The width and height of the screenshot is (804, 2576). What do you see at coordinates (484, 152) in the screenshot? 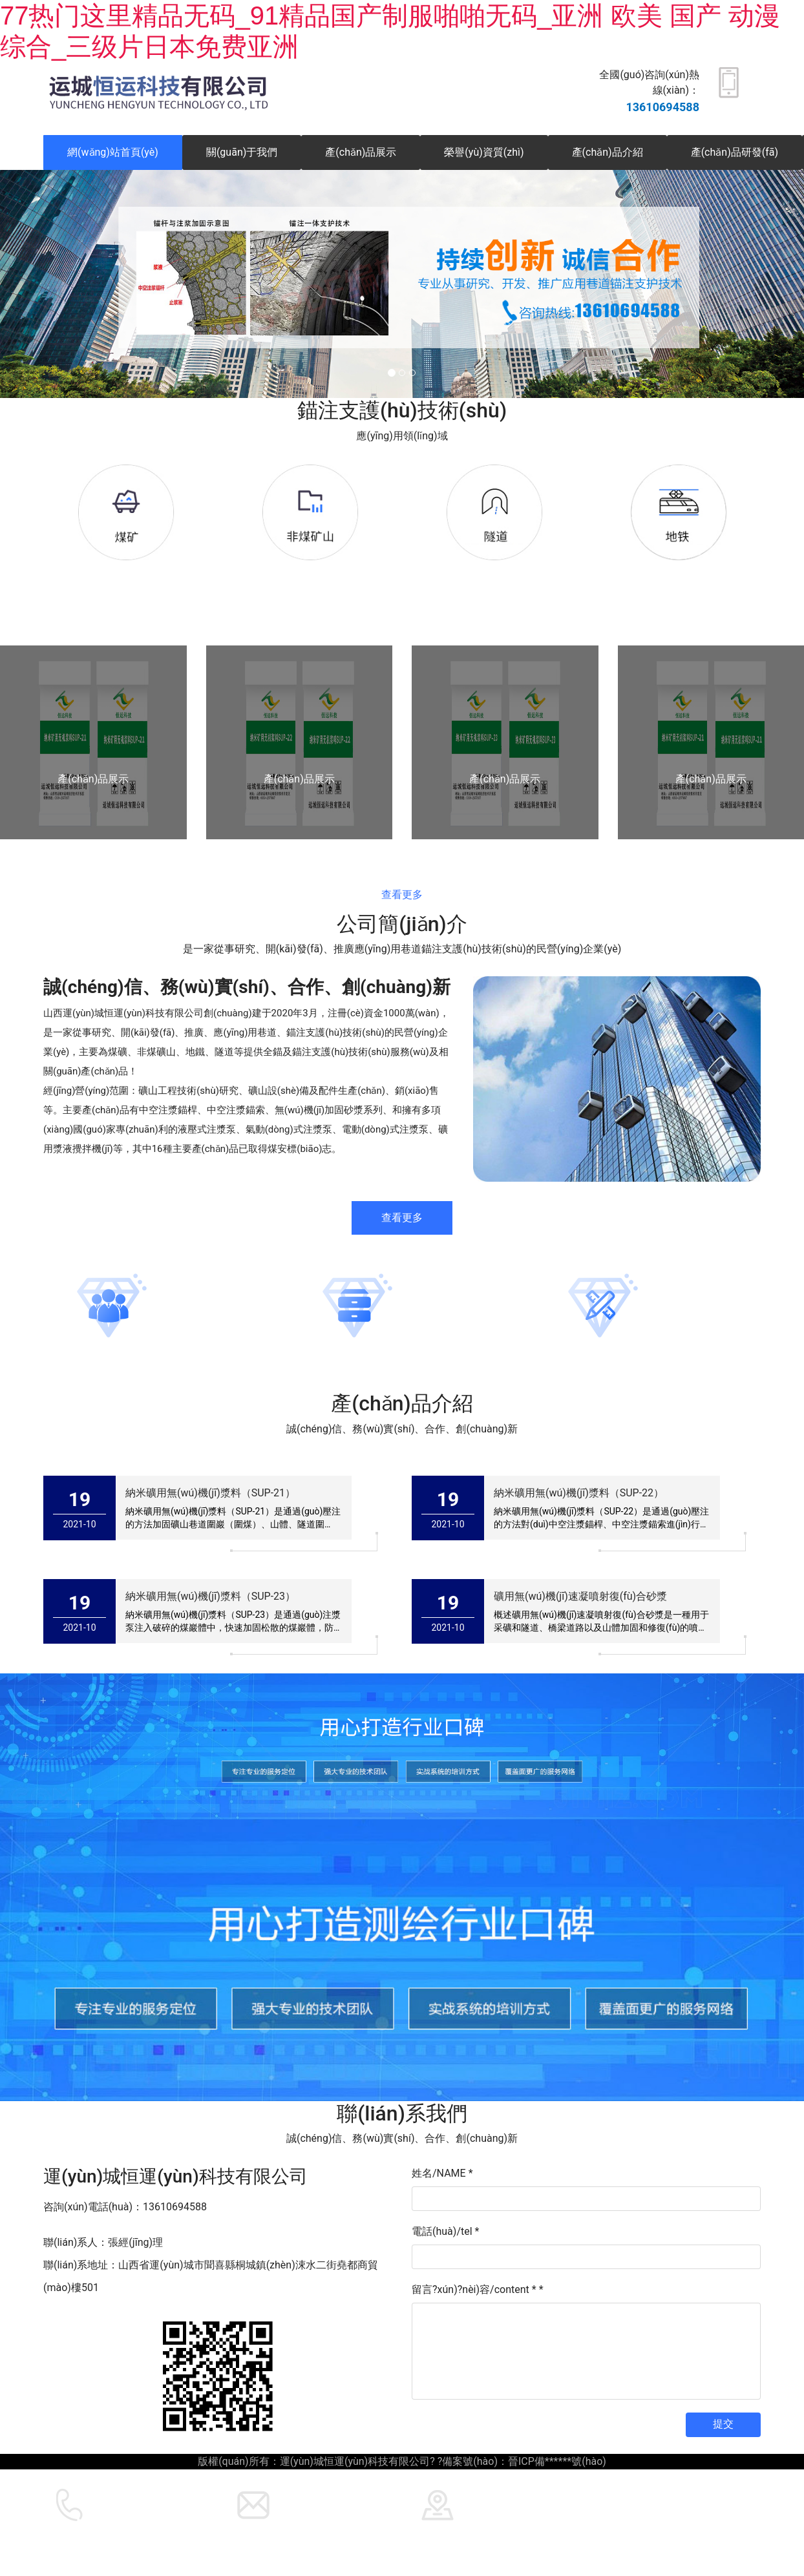
I see `榮譽(yù)資質(zhì)` at bounding box center [484, 152].